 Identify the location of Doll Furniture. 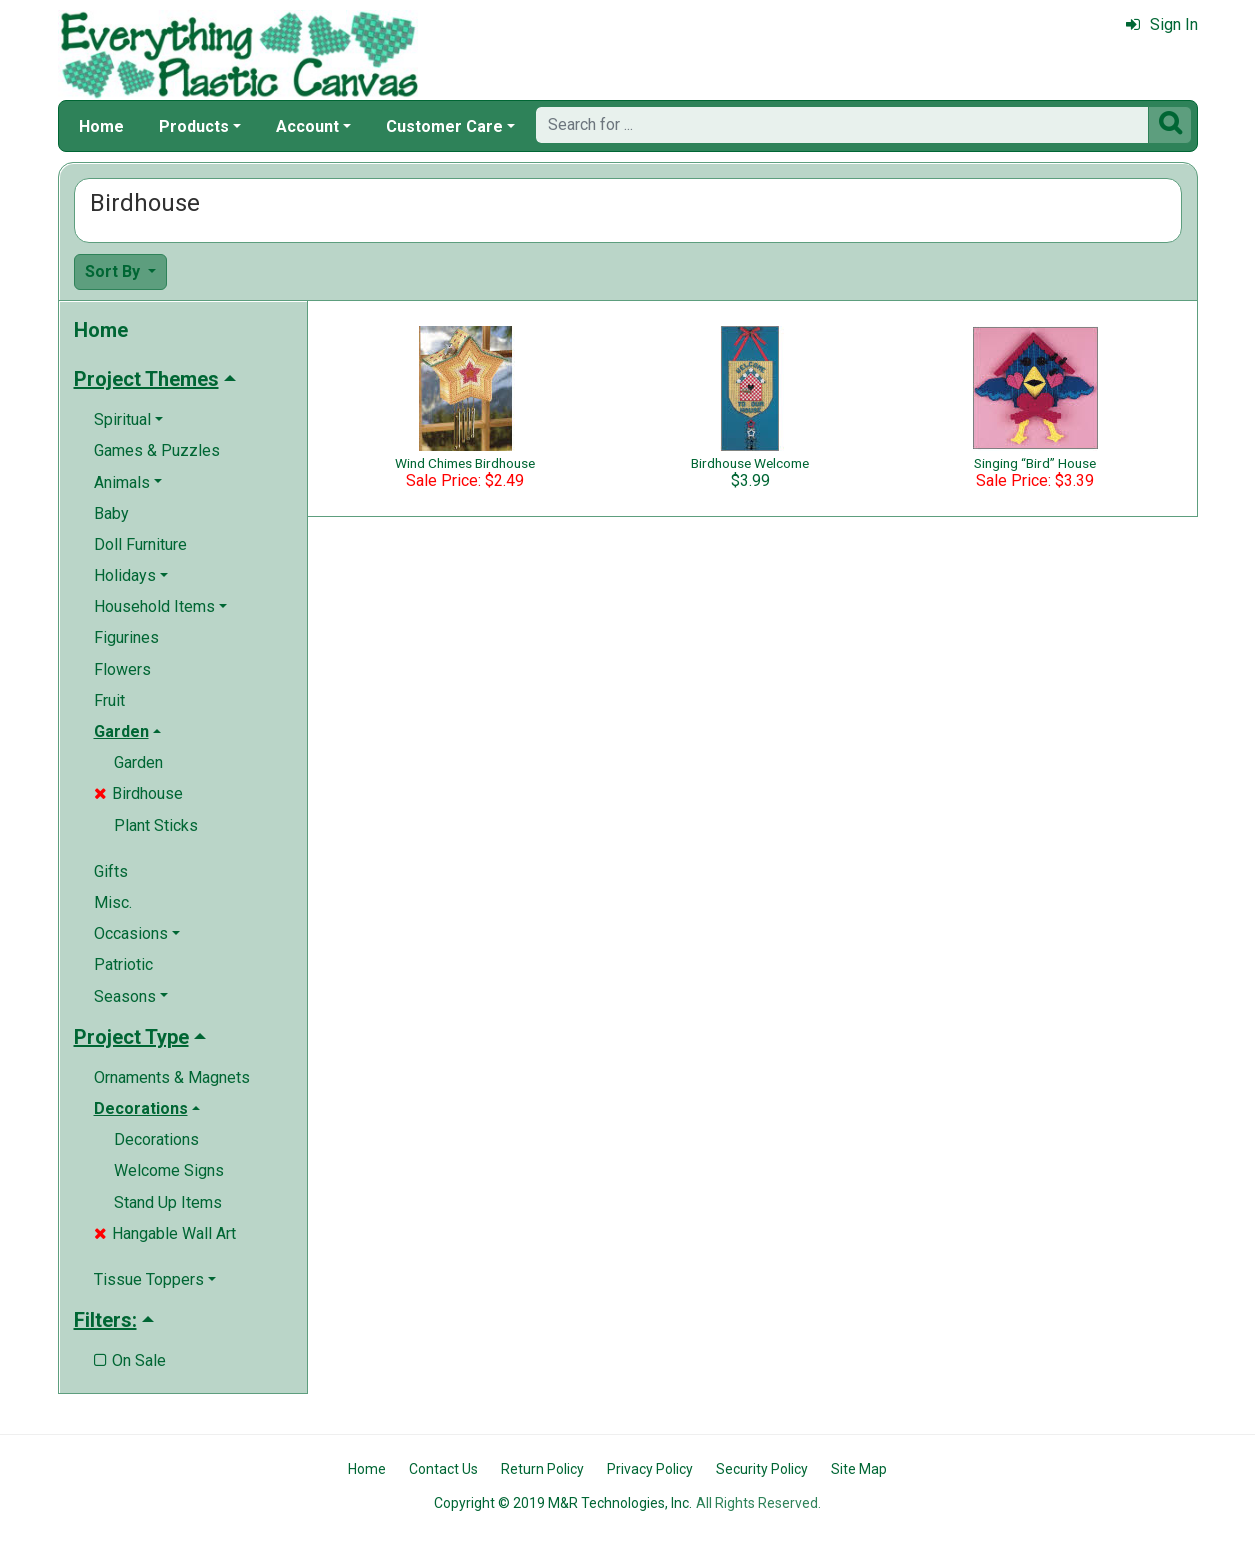
(140, 544).